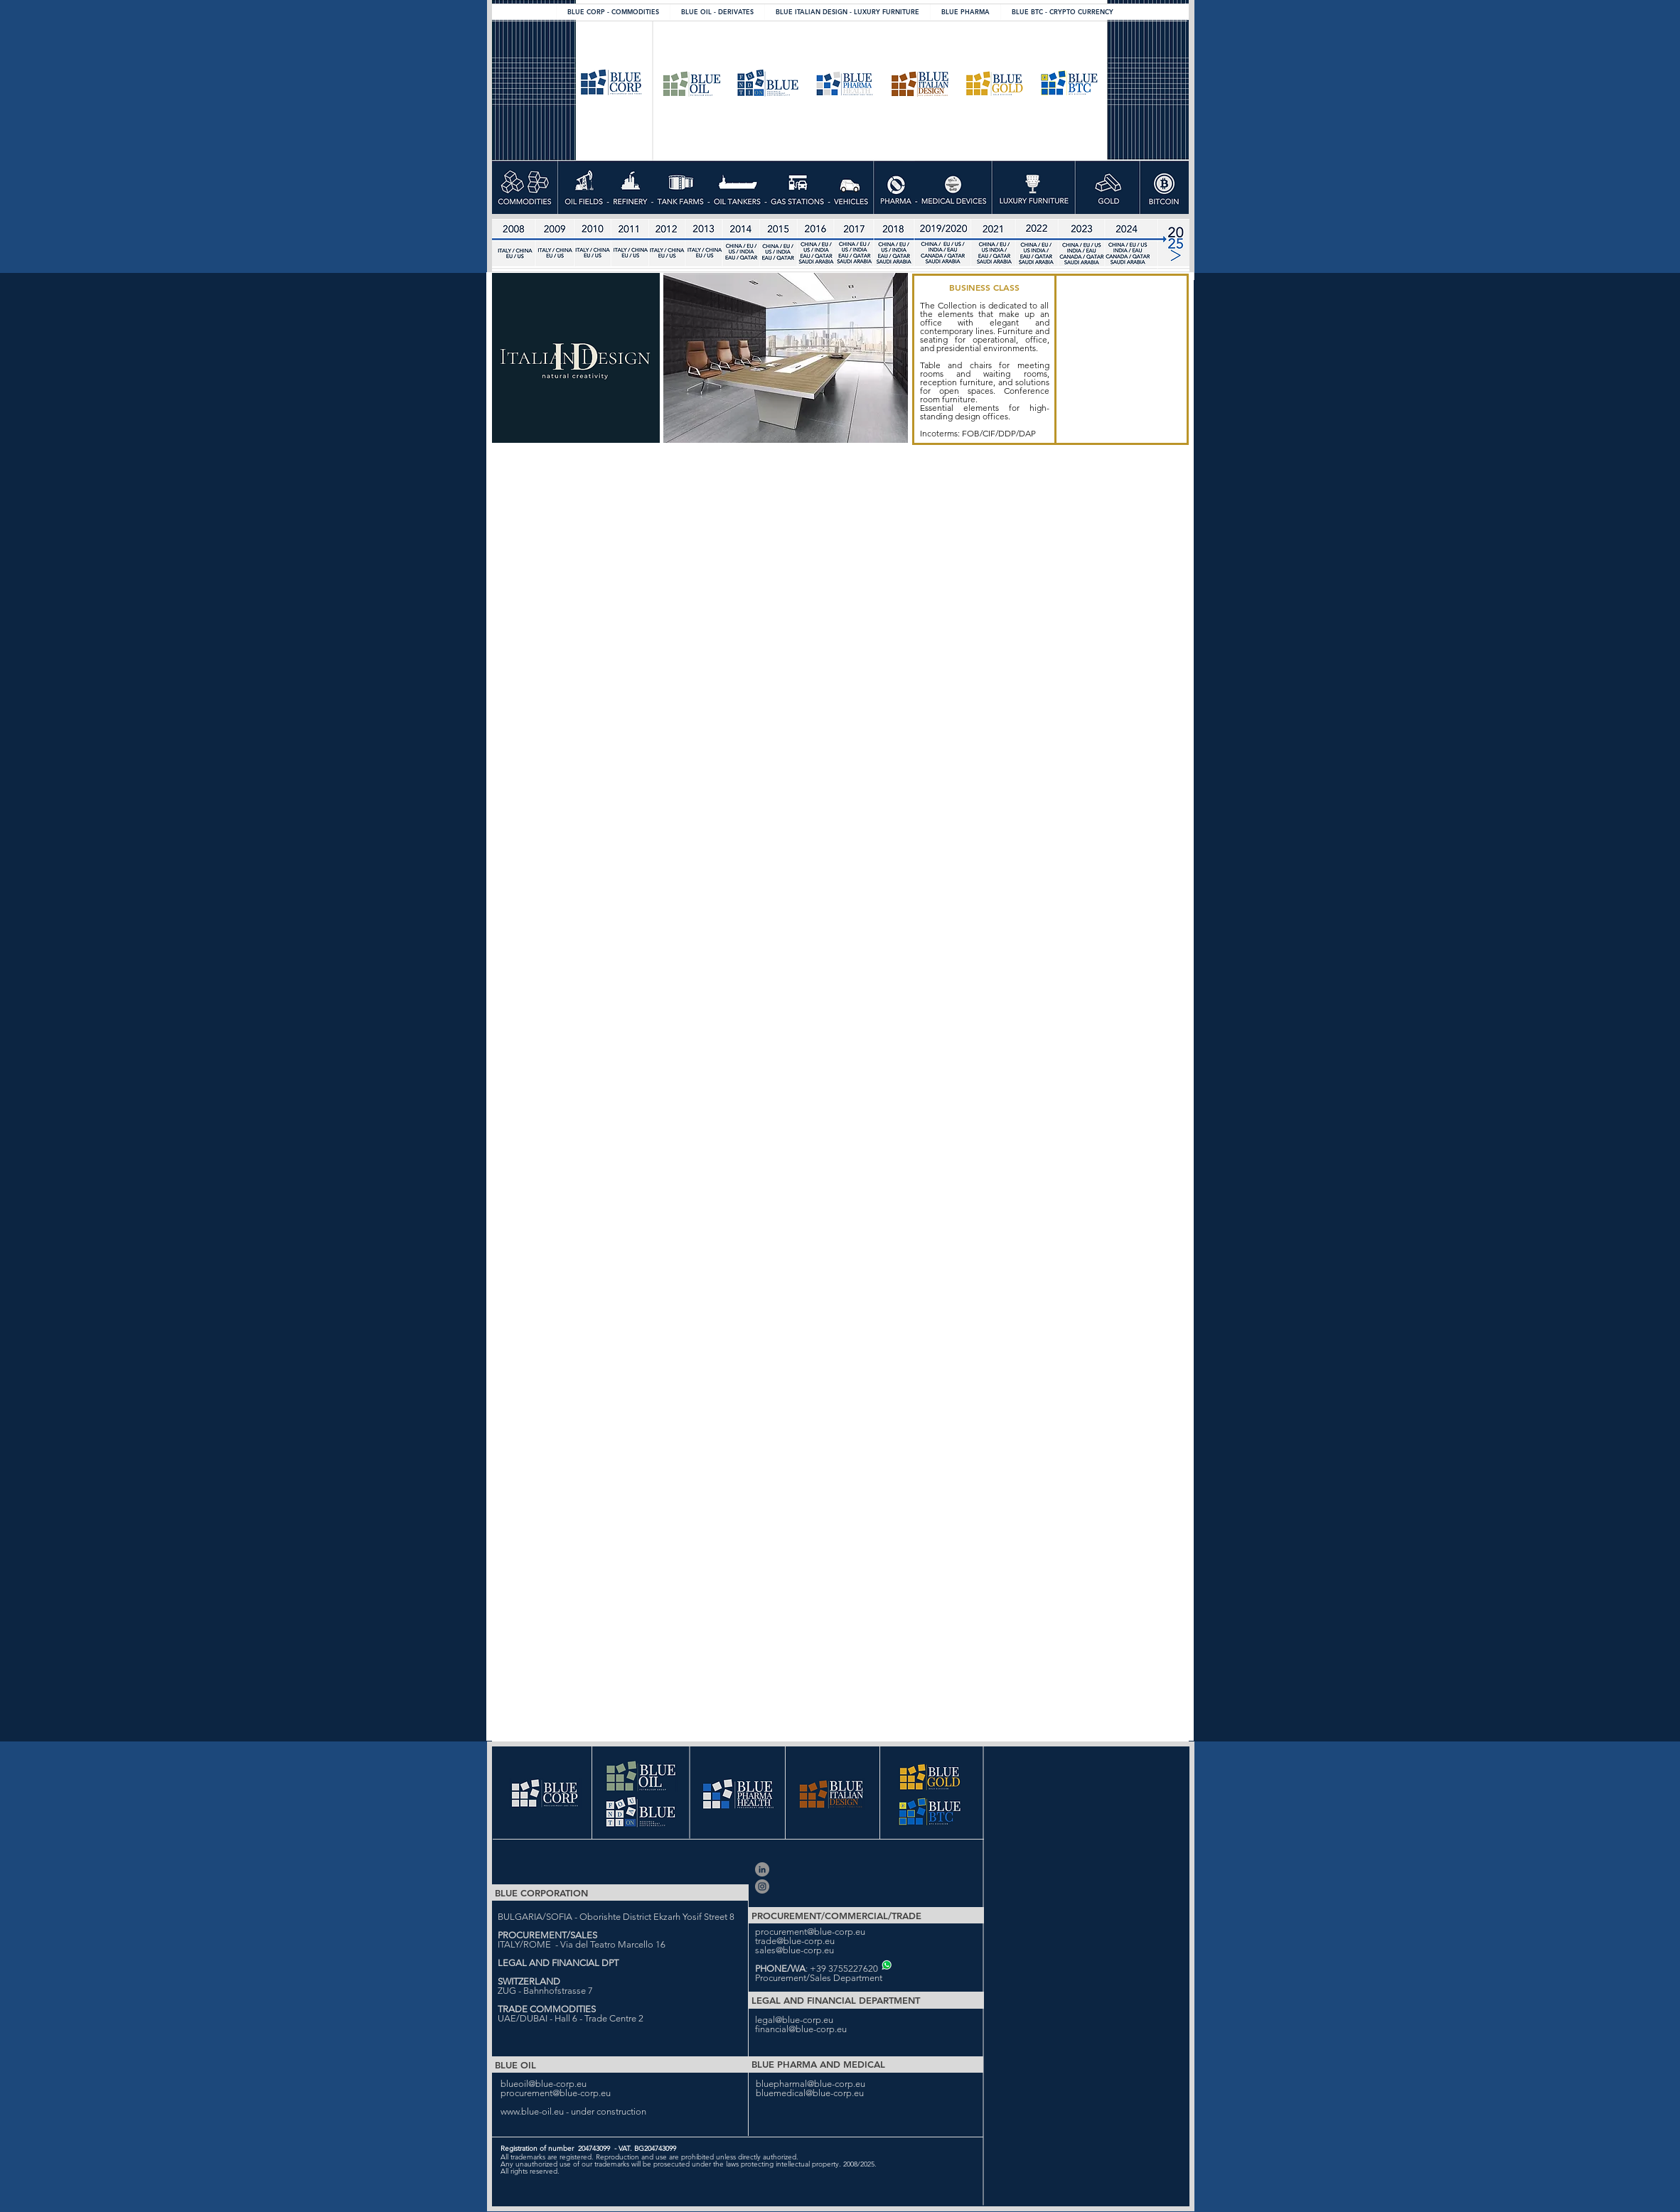 This screenshot has width=1680, height=2212. Describe the element at coordinates (544, 2083) in the screenshot. I see `blueoil@blue-corp.eu` at that location.